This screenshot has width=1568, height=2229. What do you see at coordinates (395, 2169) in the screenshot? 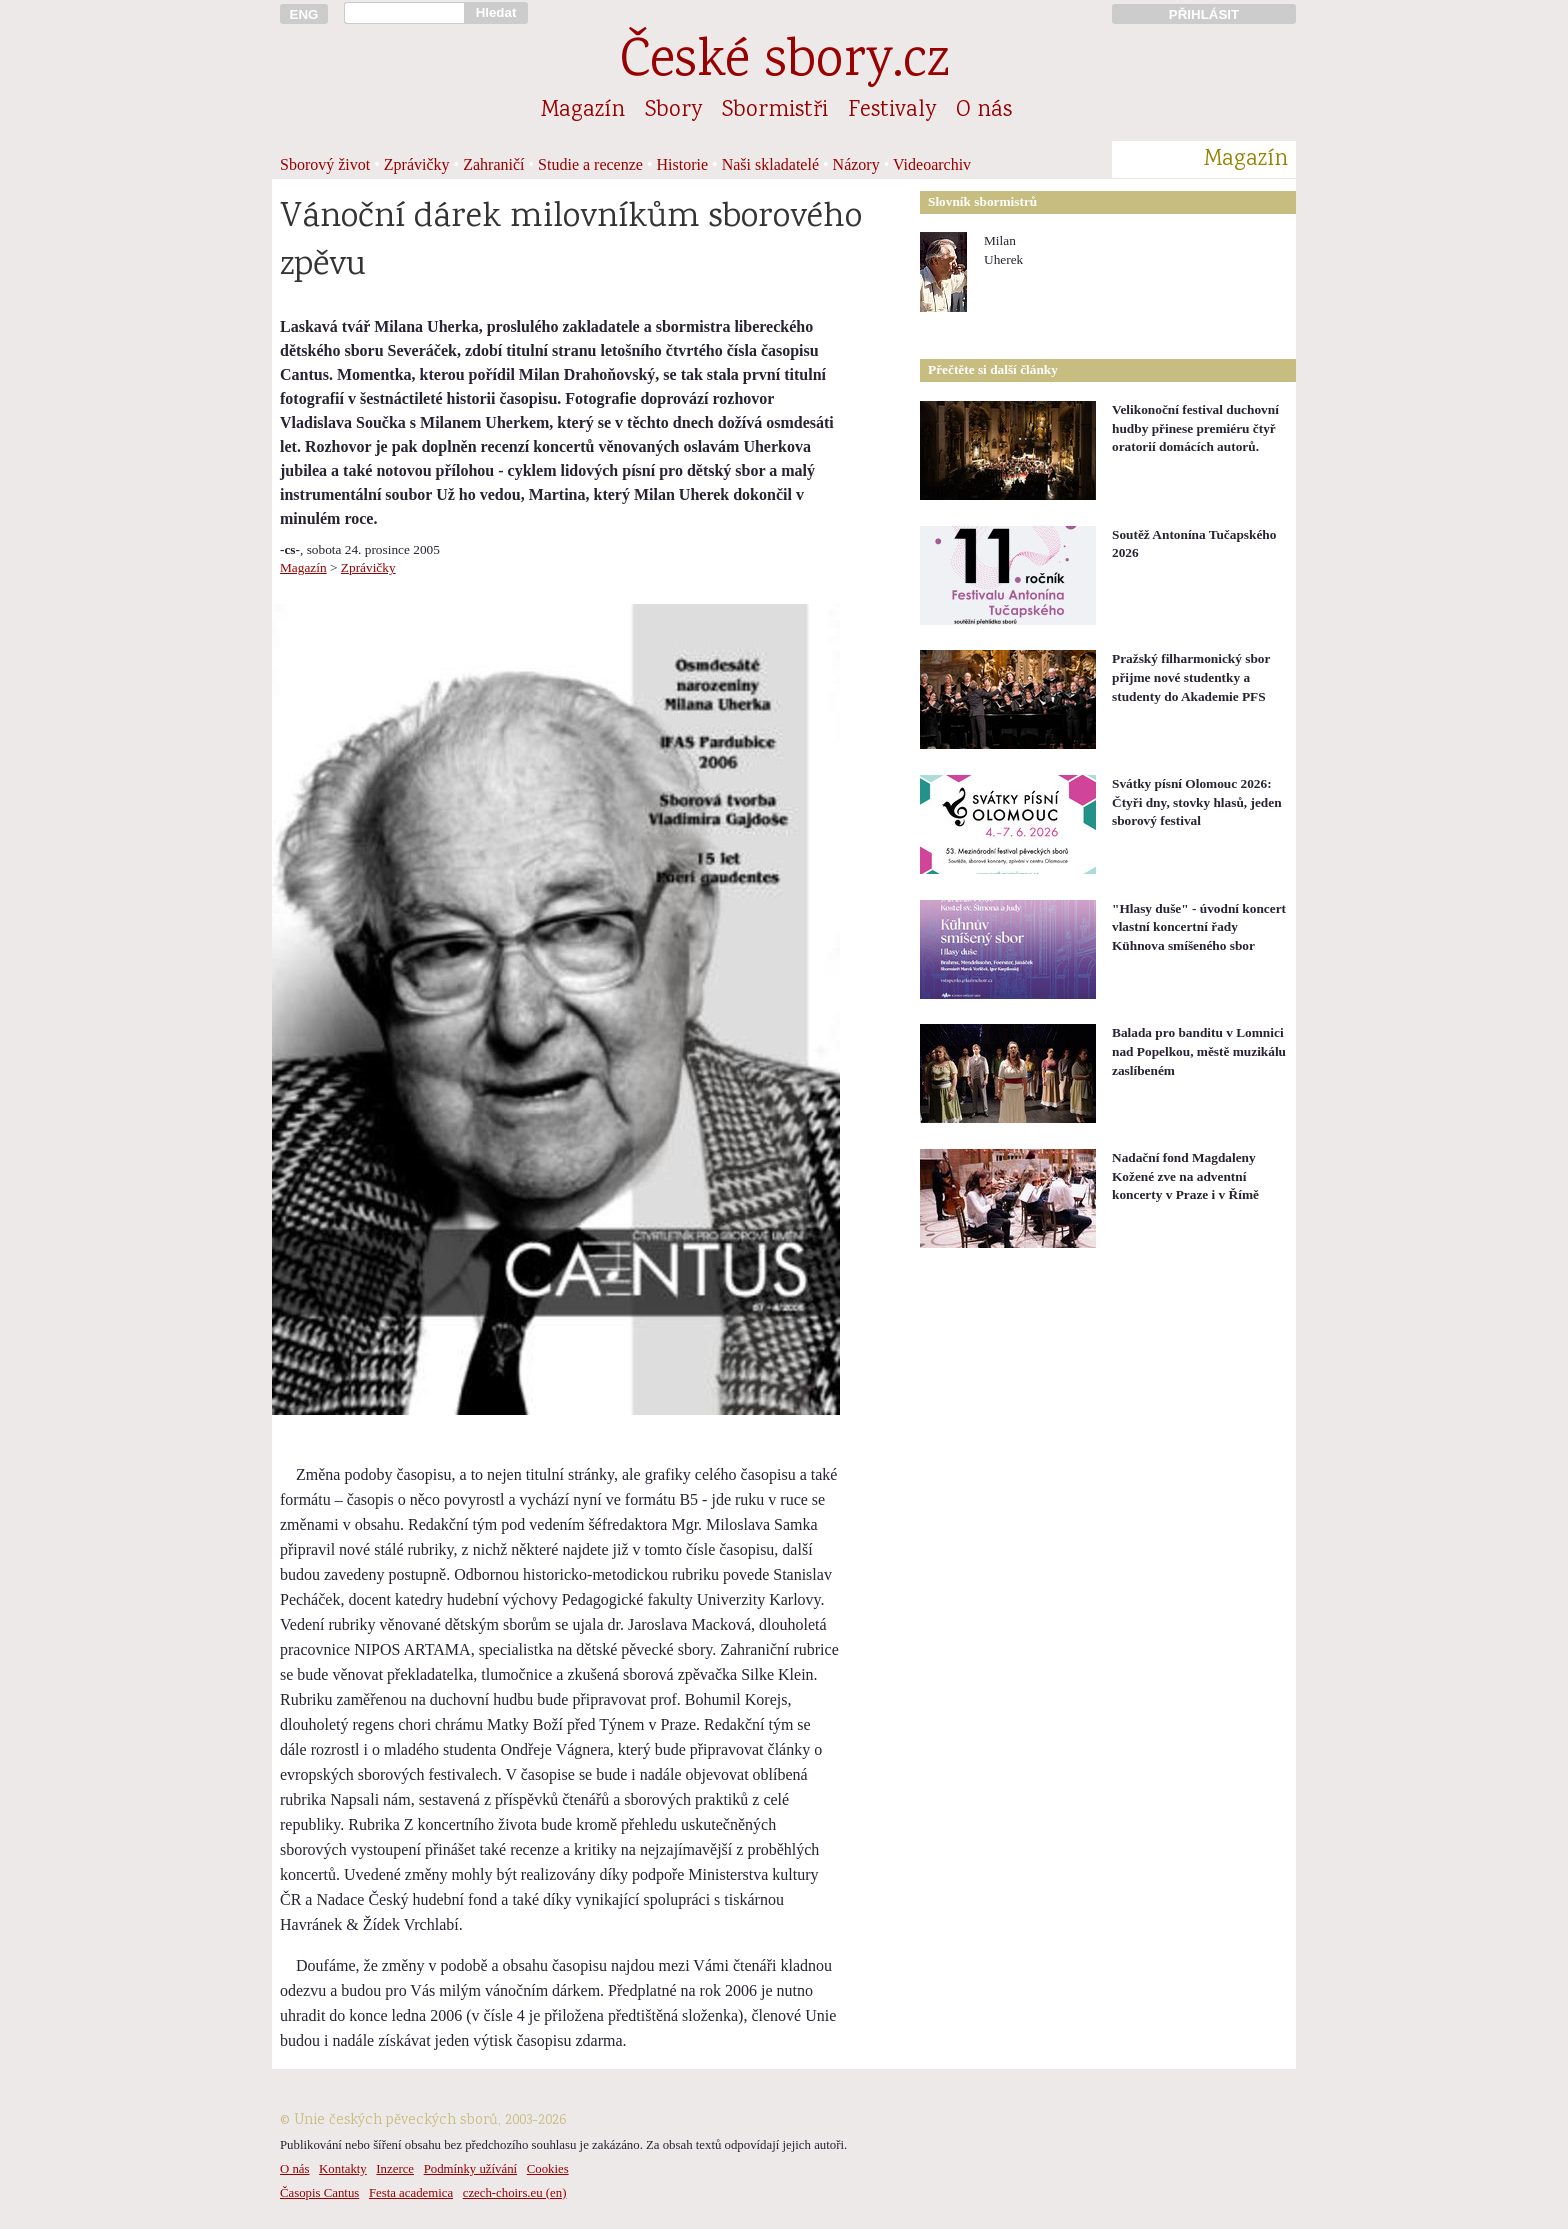
I see `Inzerce` at bounding box center [395, 2169].